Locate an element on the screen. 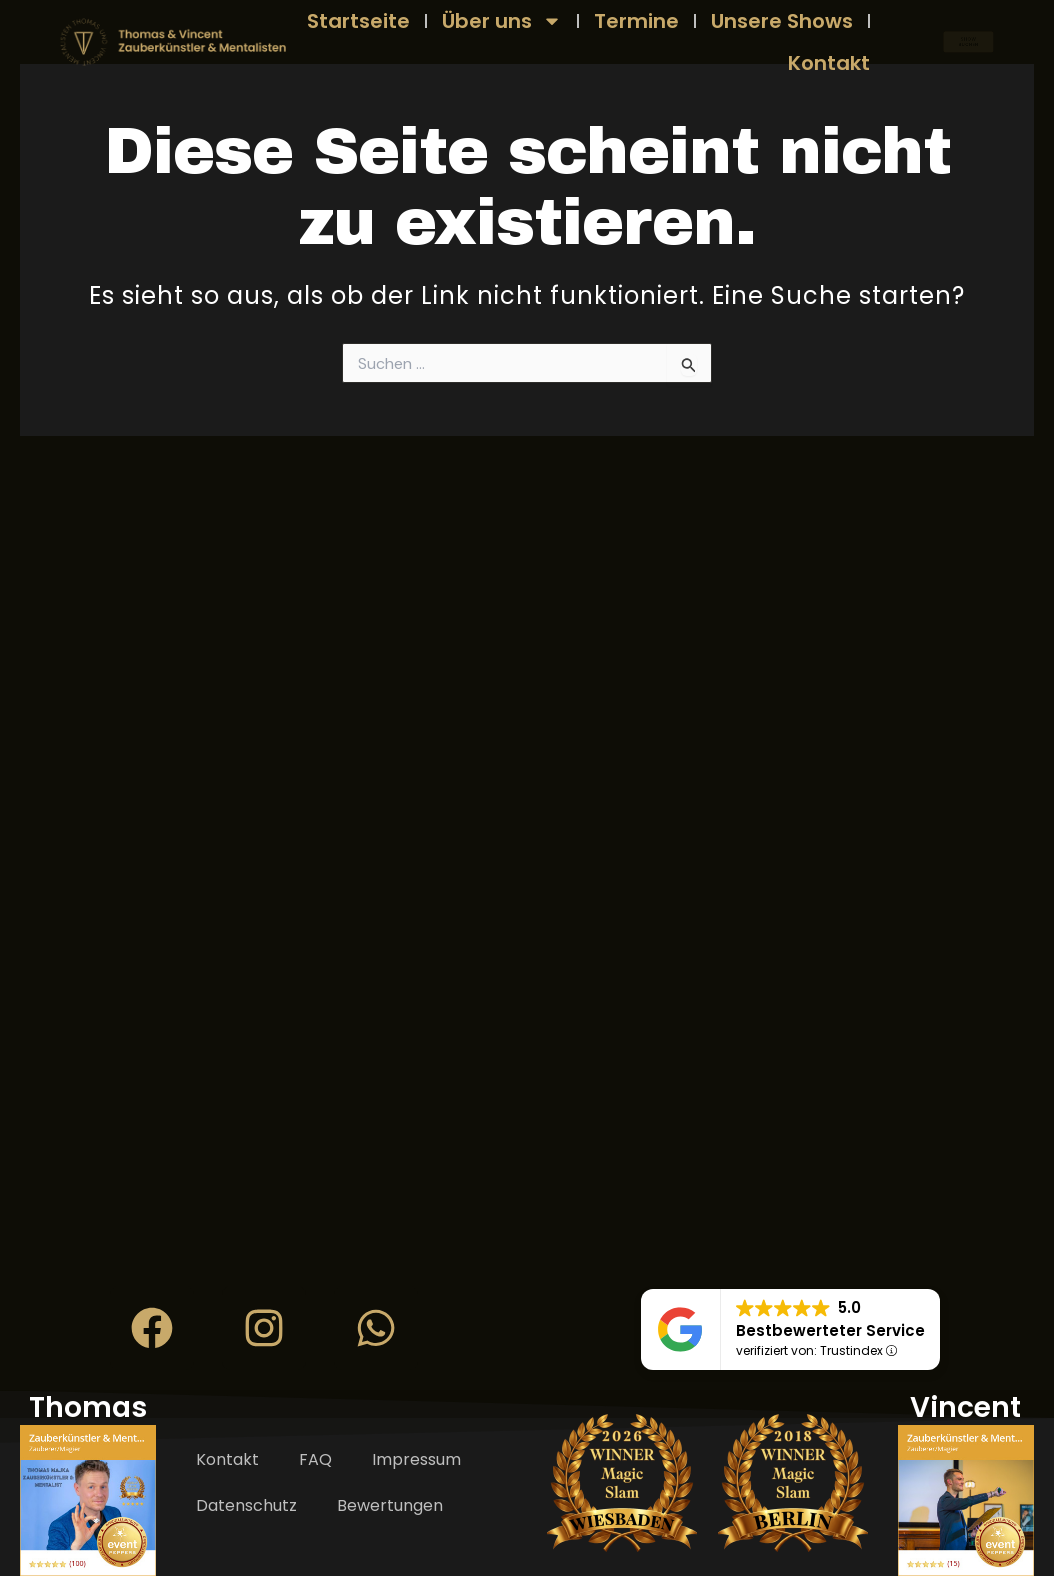 Image resolution: width=1054 pixels, height=1576 pixels. Unsere Shows is located at coordinates (782, 21).